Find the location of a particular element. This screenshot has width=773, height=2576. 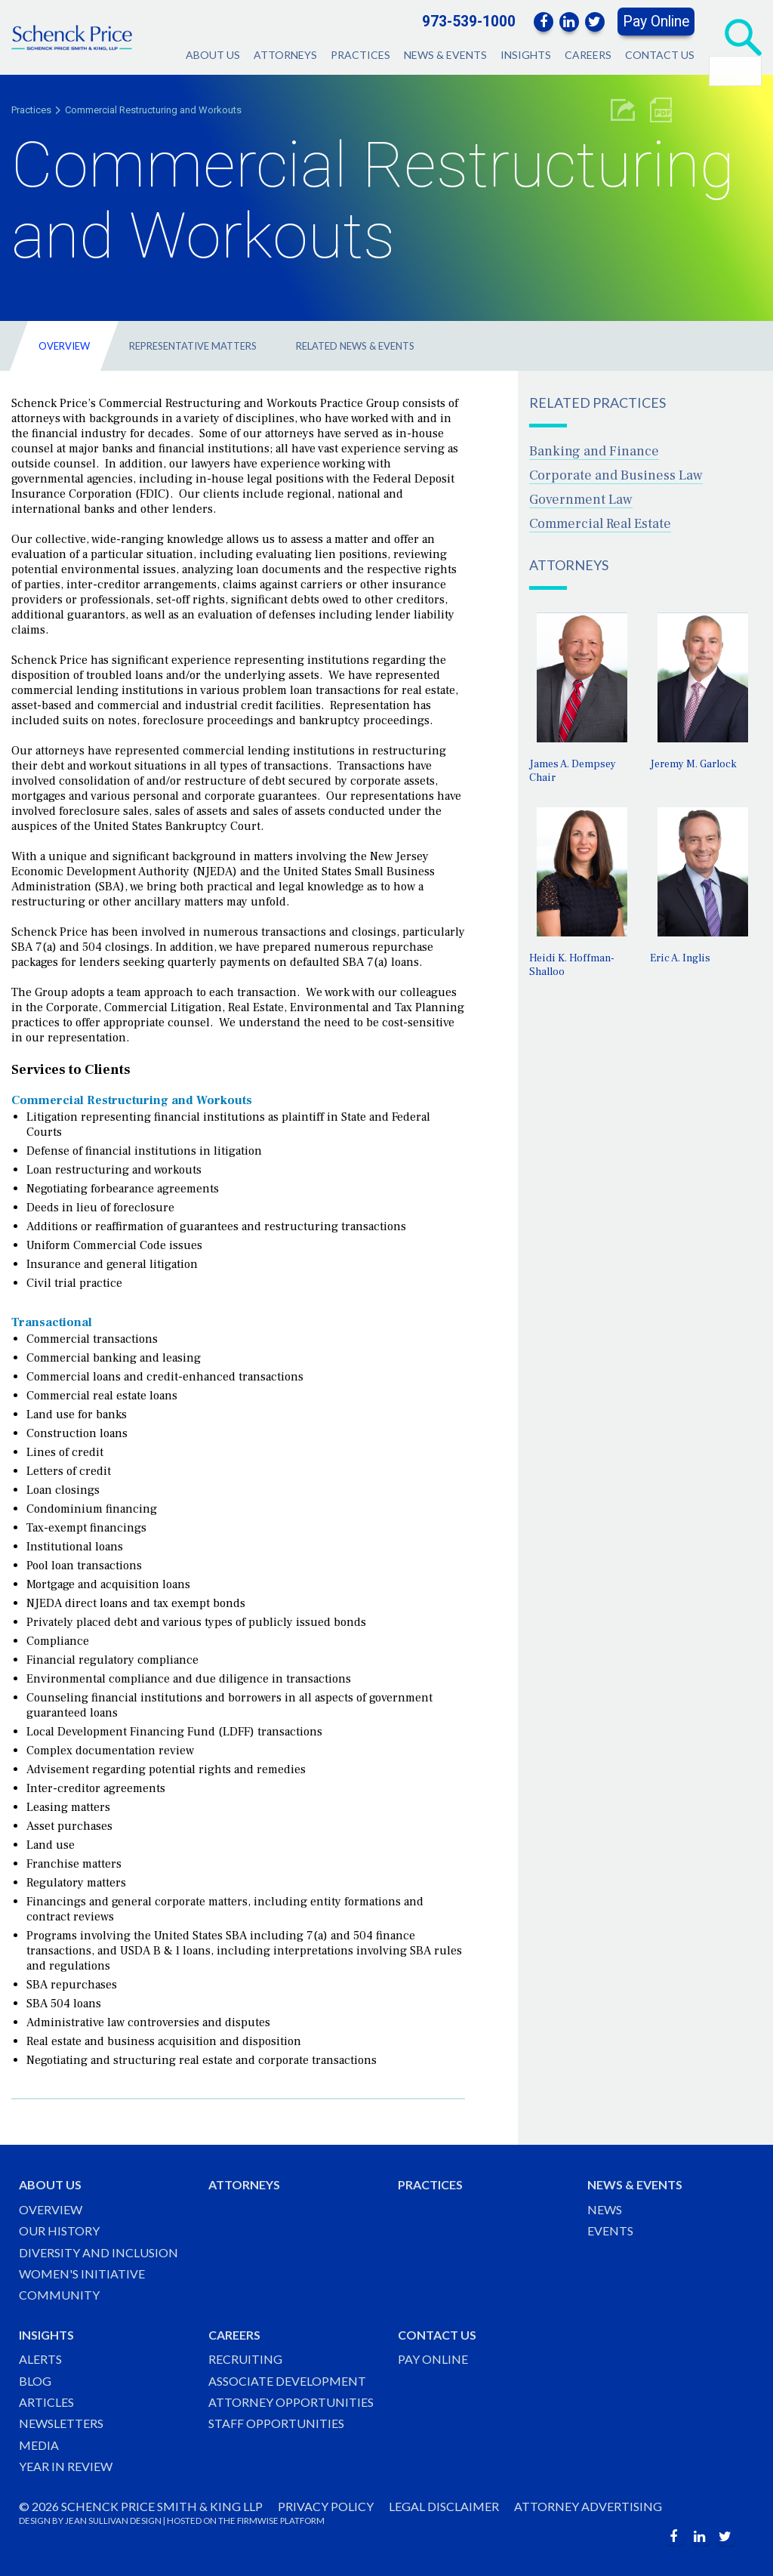

Blog is located at coordinates (35, 2381).